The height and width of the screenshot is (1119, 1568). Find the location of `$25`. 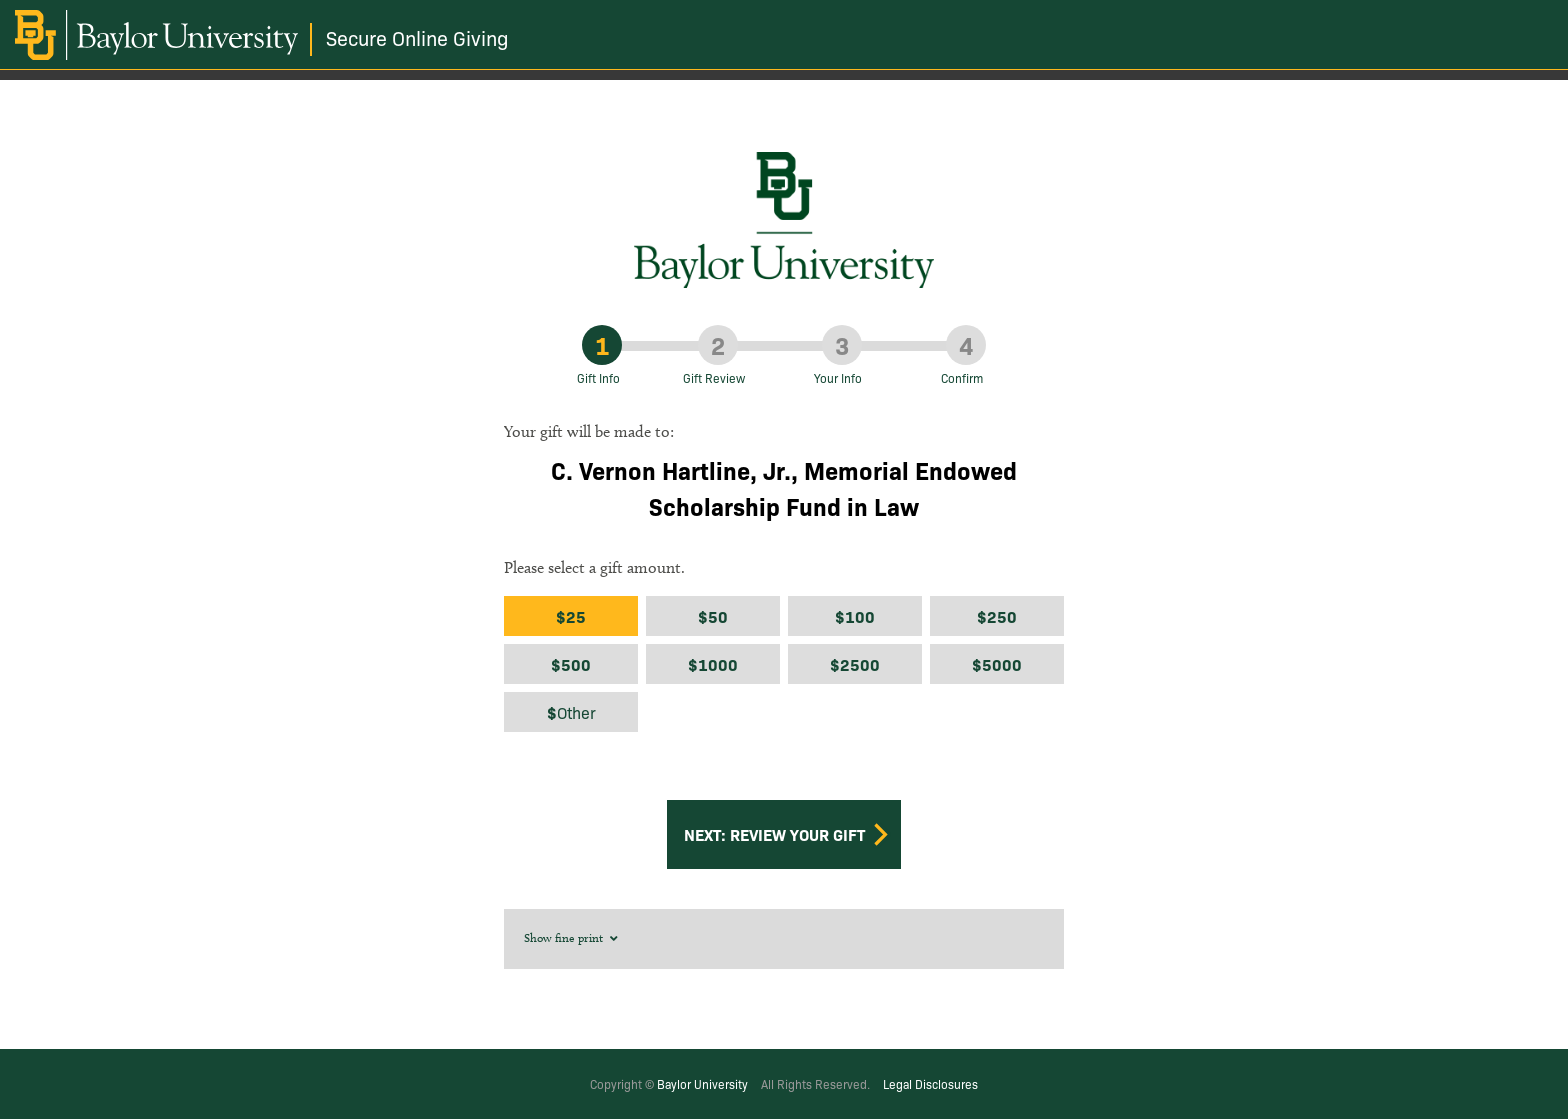

$25 is located at coordinates (571, 616).